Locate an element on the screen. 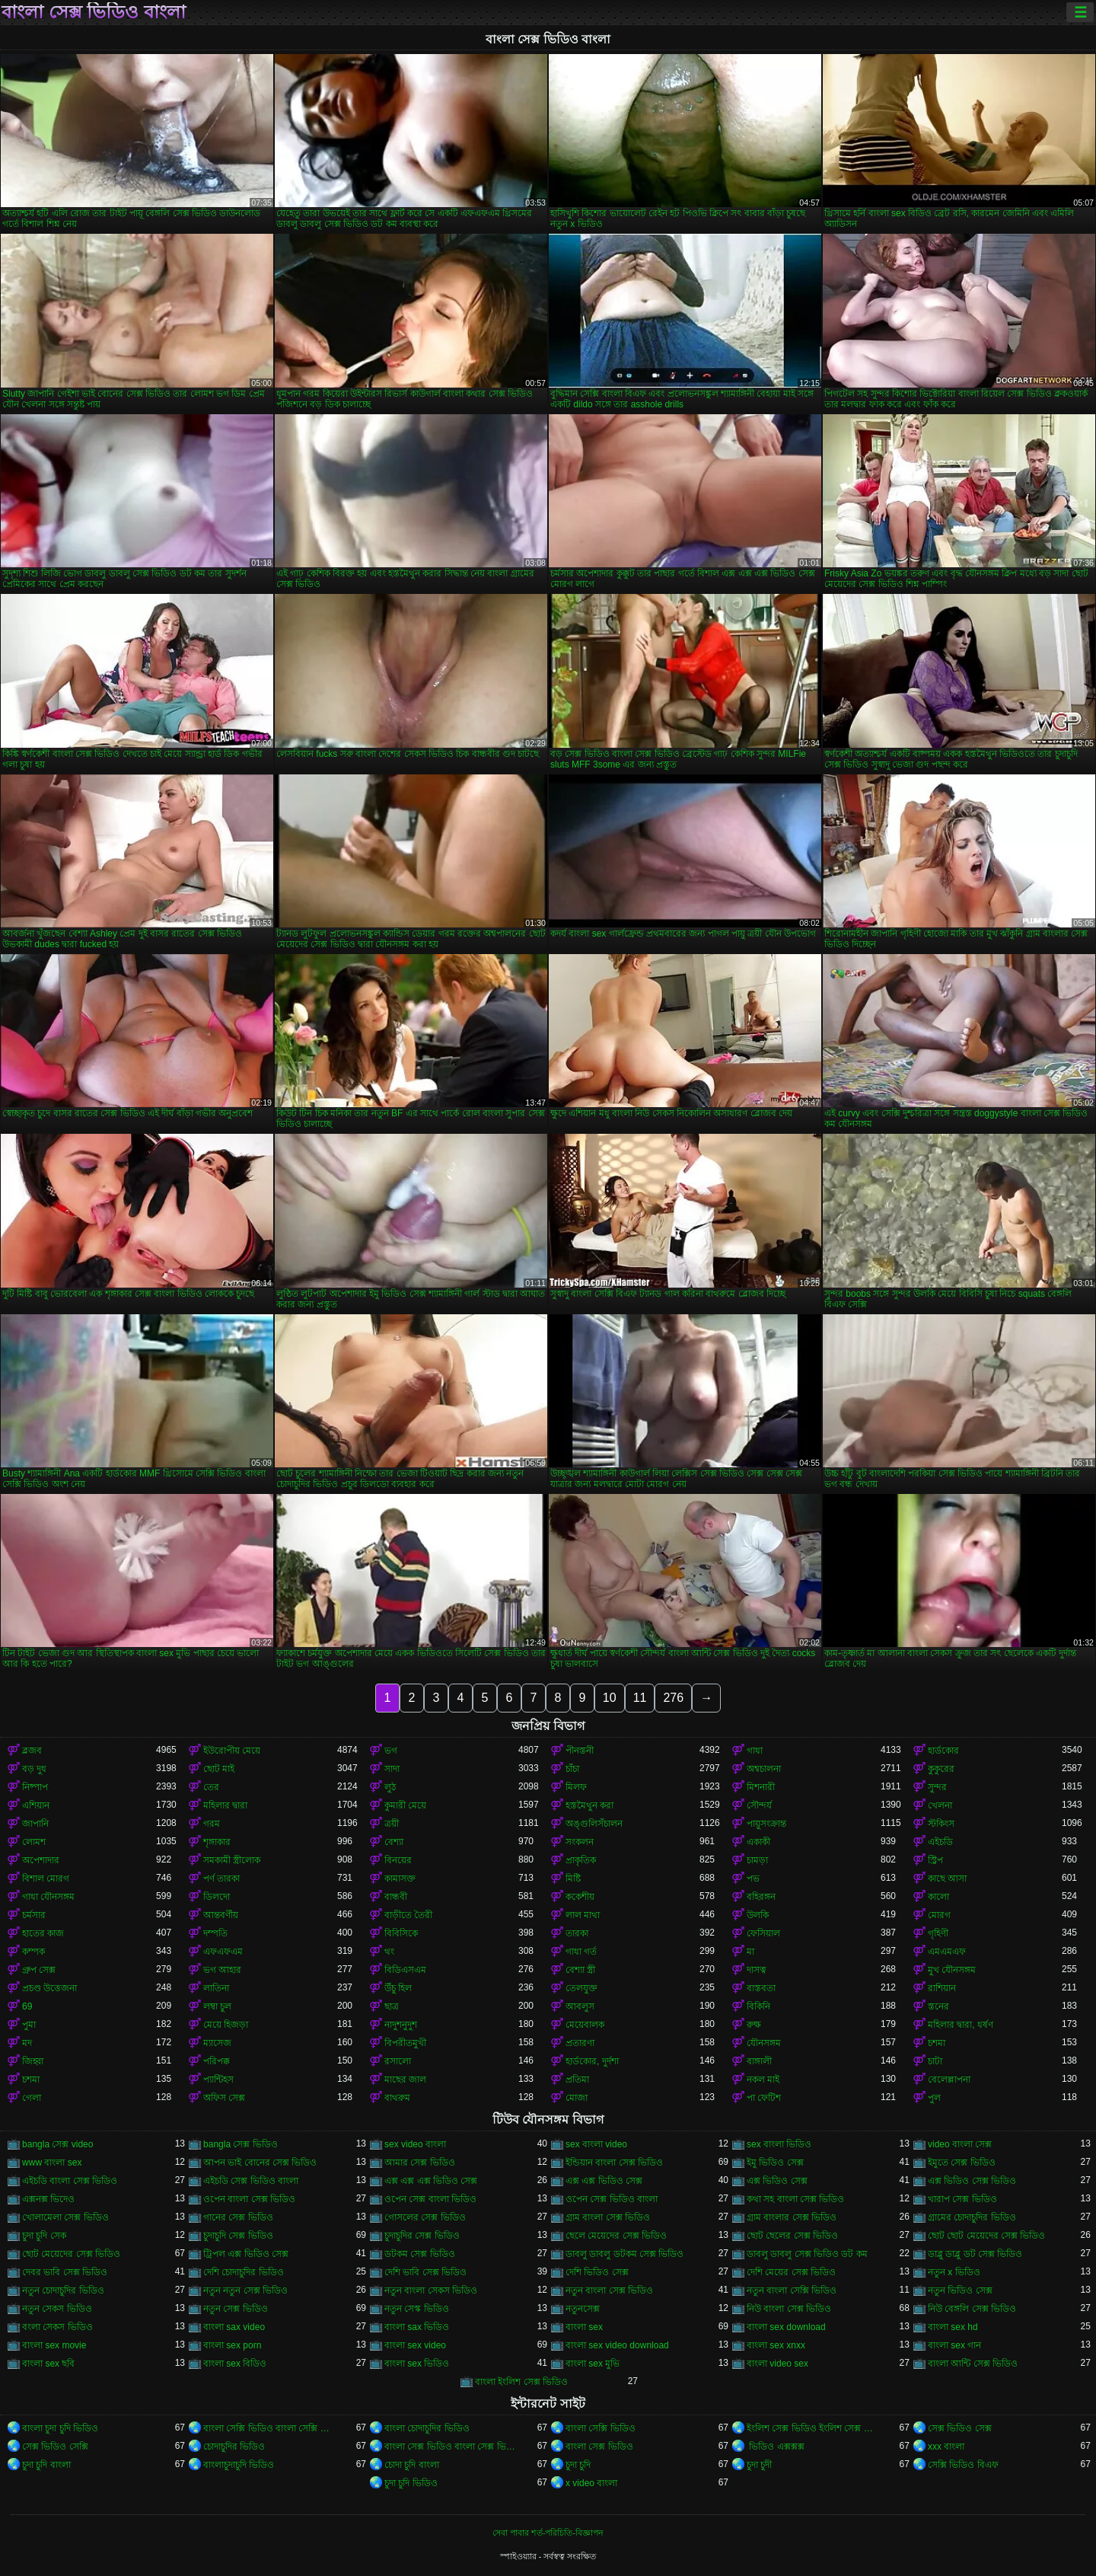 The image size is (1096, 2576). চুদা চুদি সেক is located at coordinates (44, 2235).